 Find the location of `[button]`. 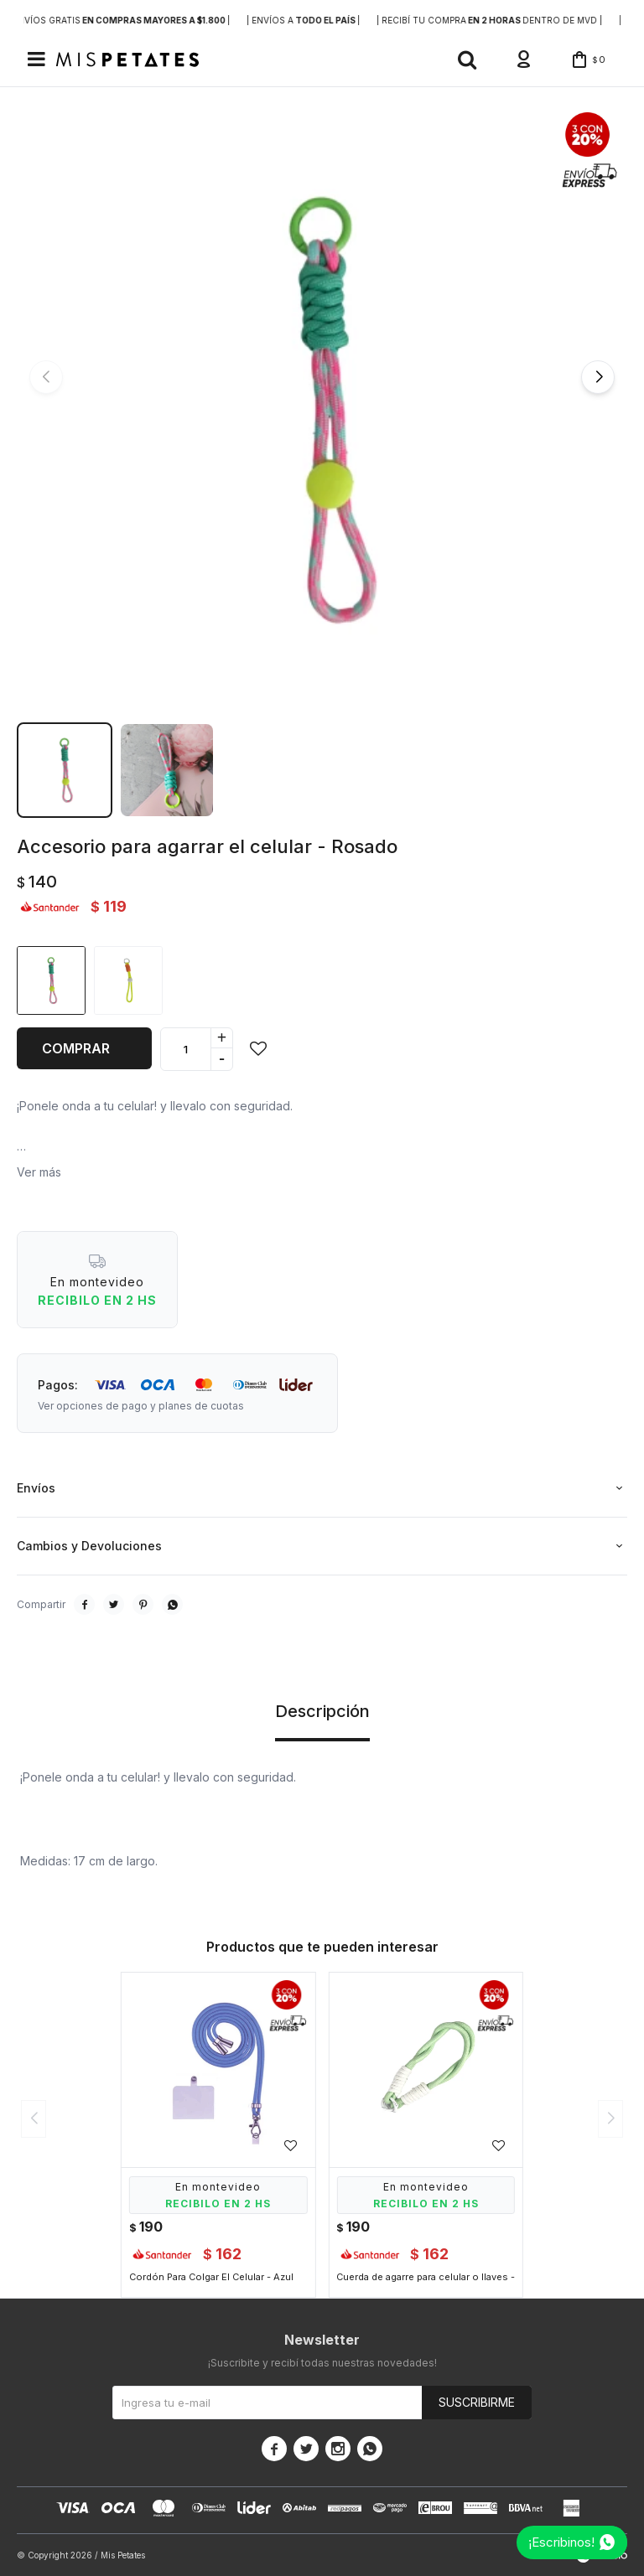

[button] is located at coordinates (467, 59).